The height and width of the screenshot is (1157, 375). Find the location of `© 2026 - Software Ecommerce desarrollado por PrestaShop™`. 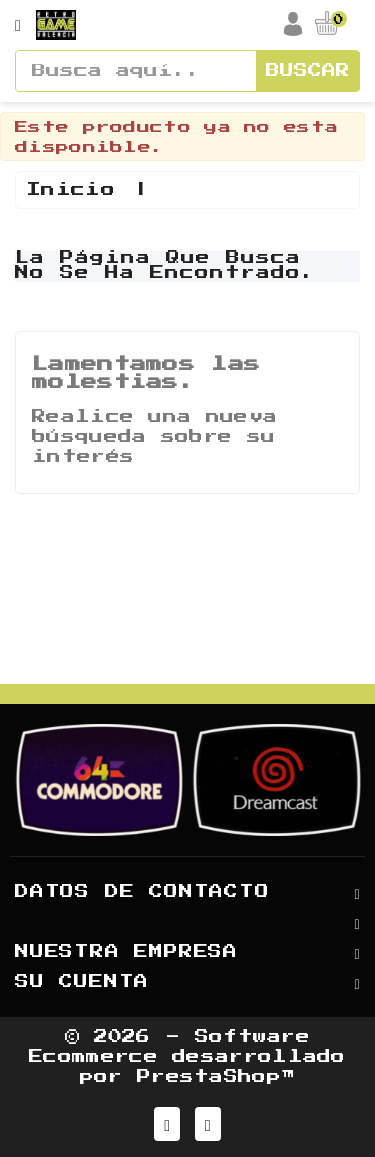

© 2026 - Software Ecommerce desarrollado por PrestaShop™ is located at coordinates (187, 1057).